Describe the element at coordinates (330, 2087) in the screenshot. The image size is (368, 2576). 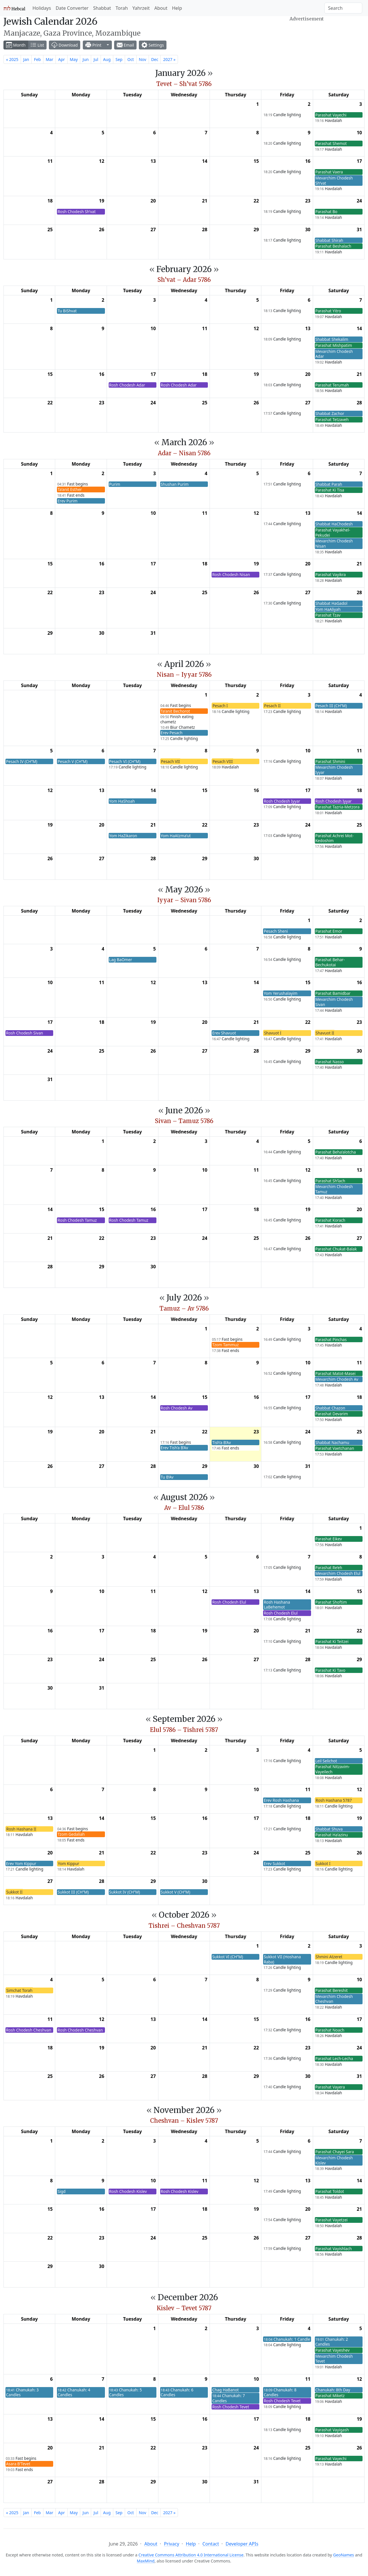
I see `Parashat Vayera` at that location.